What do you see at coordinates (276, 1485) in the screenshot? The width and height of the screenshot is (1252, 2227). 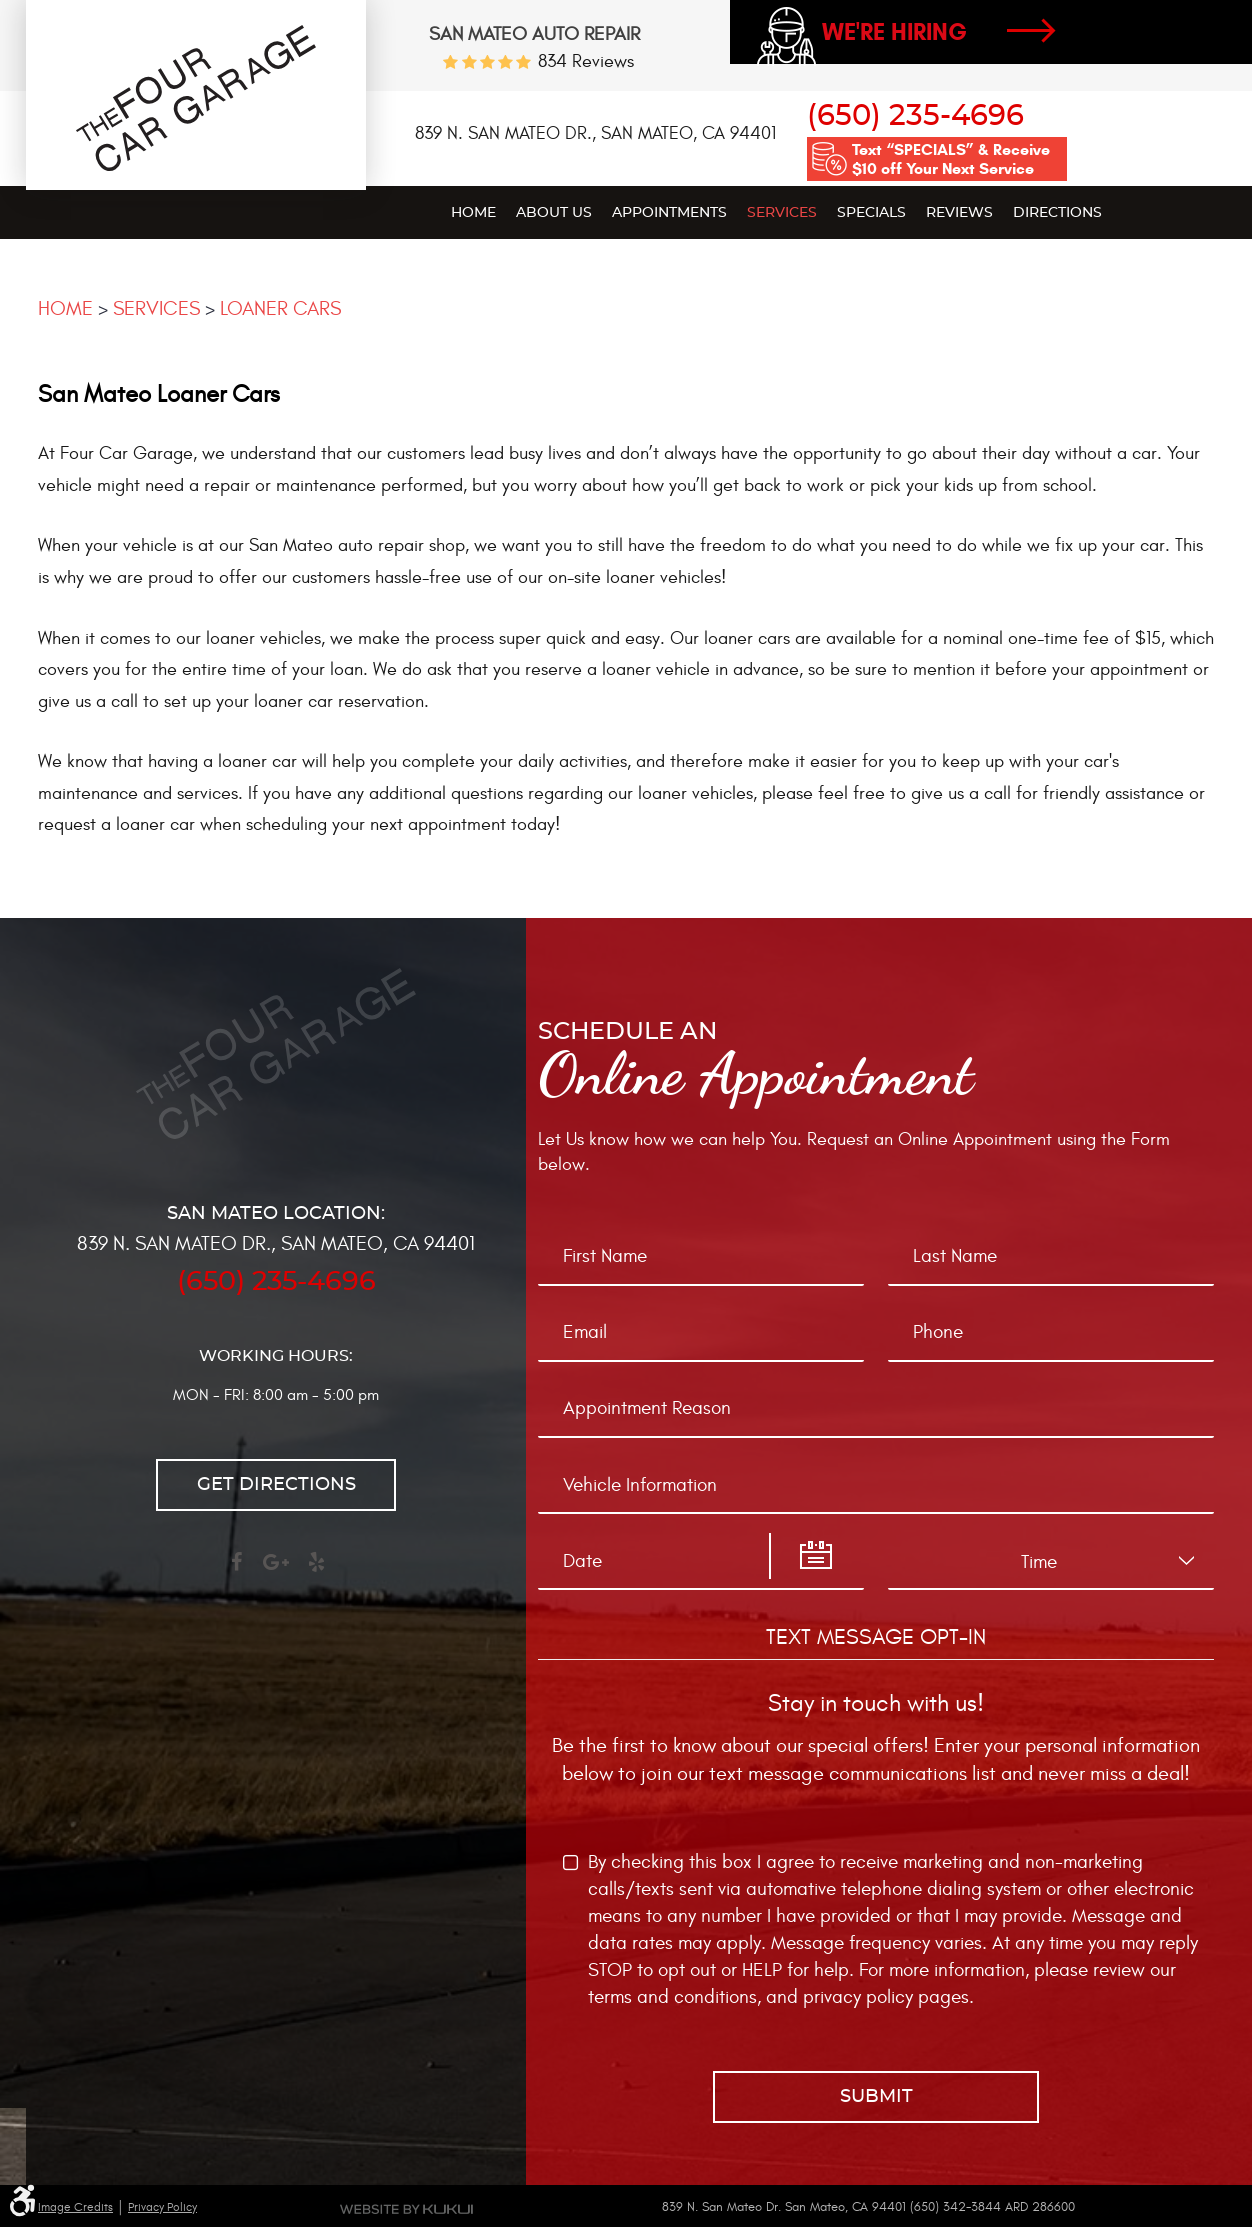 I see `Get directions` at bounding box center [276, 1485].